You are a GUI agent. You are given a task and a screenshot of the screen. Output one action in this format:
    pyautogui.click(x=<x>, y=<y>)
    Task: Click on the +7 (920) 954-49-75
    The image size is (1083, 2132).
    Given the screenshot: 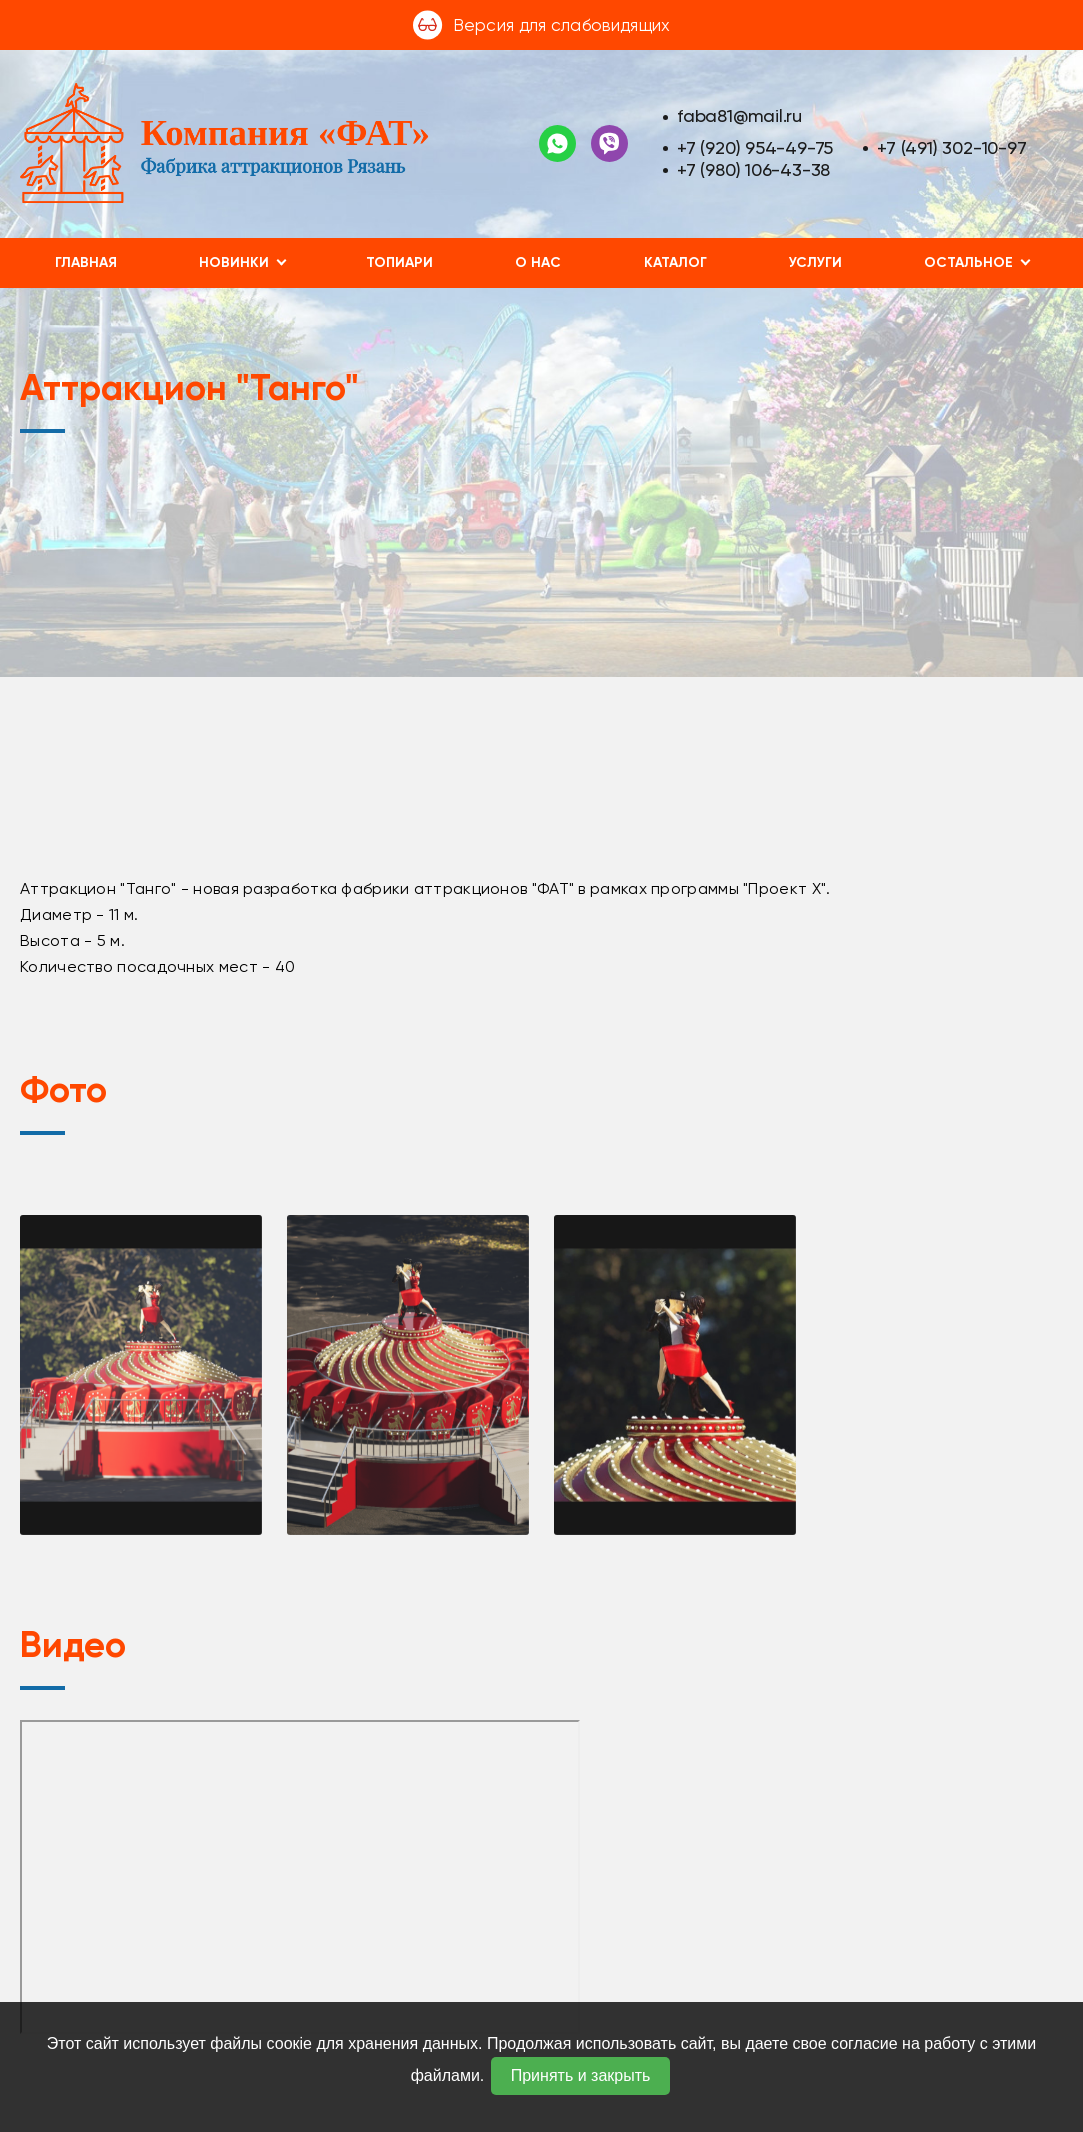 What is the action you would take?
    pyautogui.click(x=755, y=147)
    